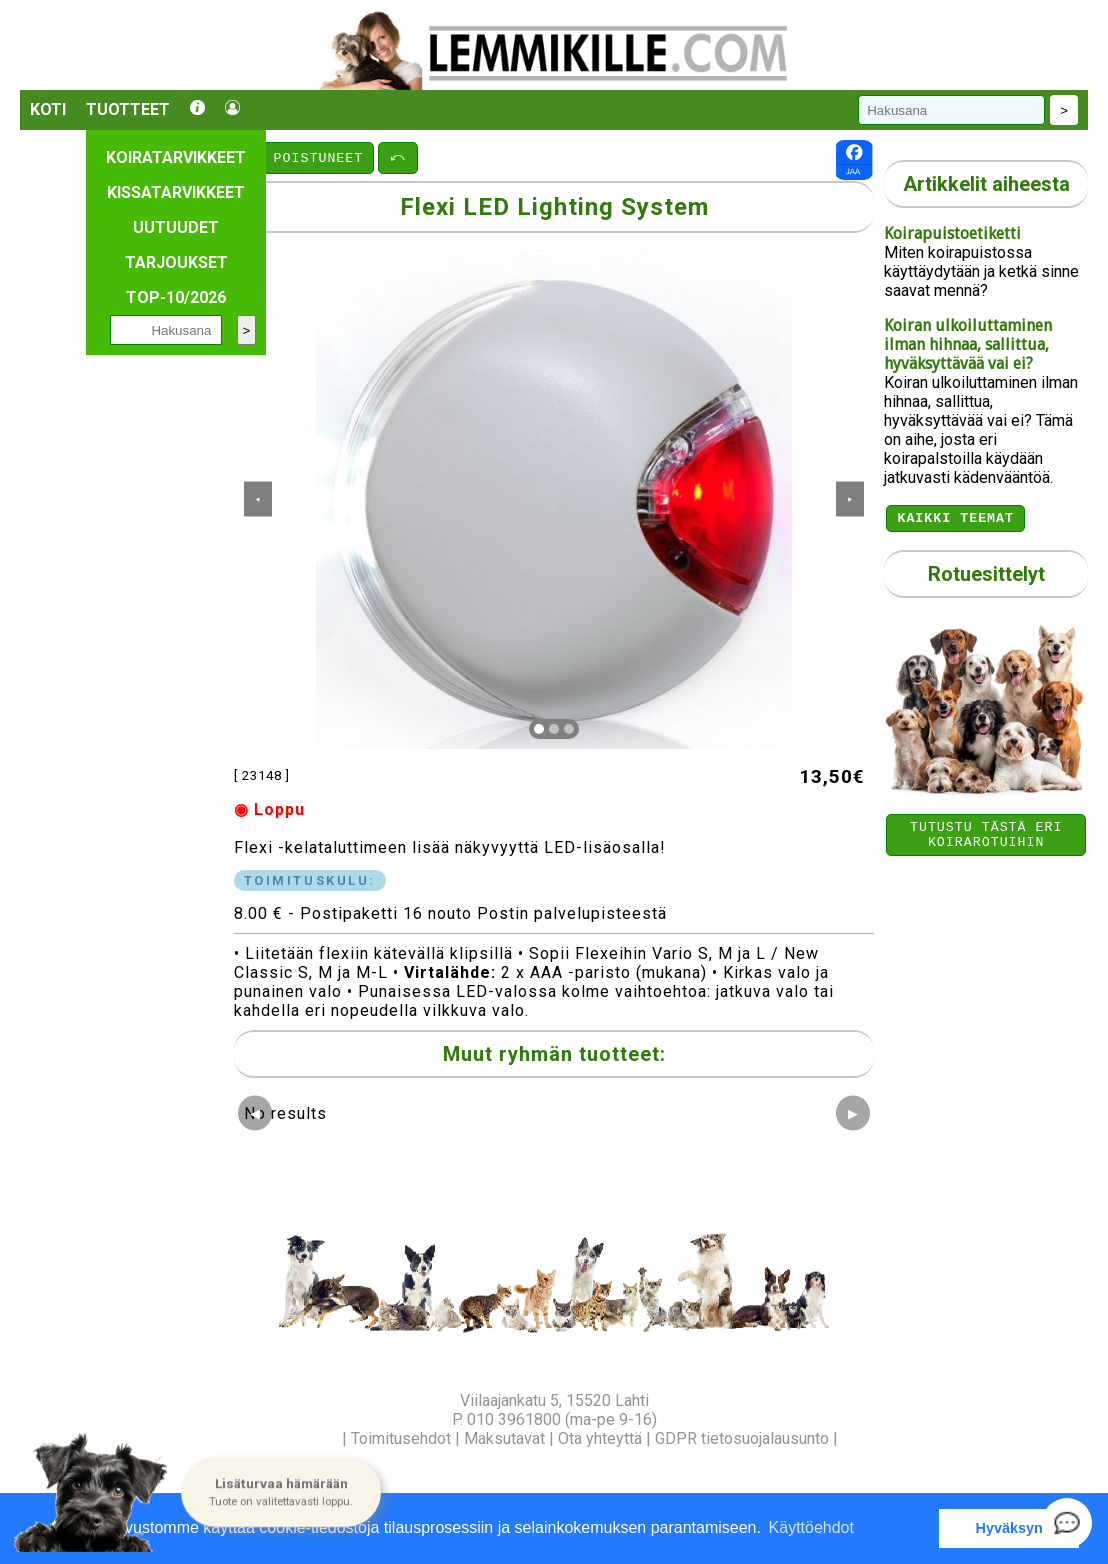 The height and width of the screenshot is (1564, 1108). What do you see at coordinates (955, 520) in the screenshot?
I see `Kaikki teemat` at bounding box center [955, 520].